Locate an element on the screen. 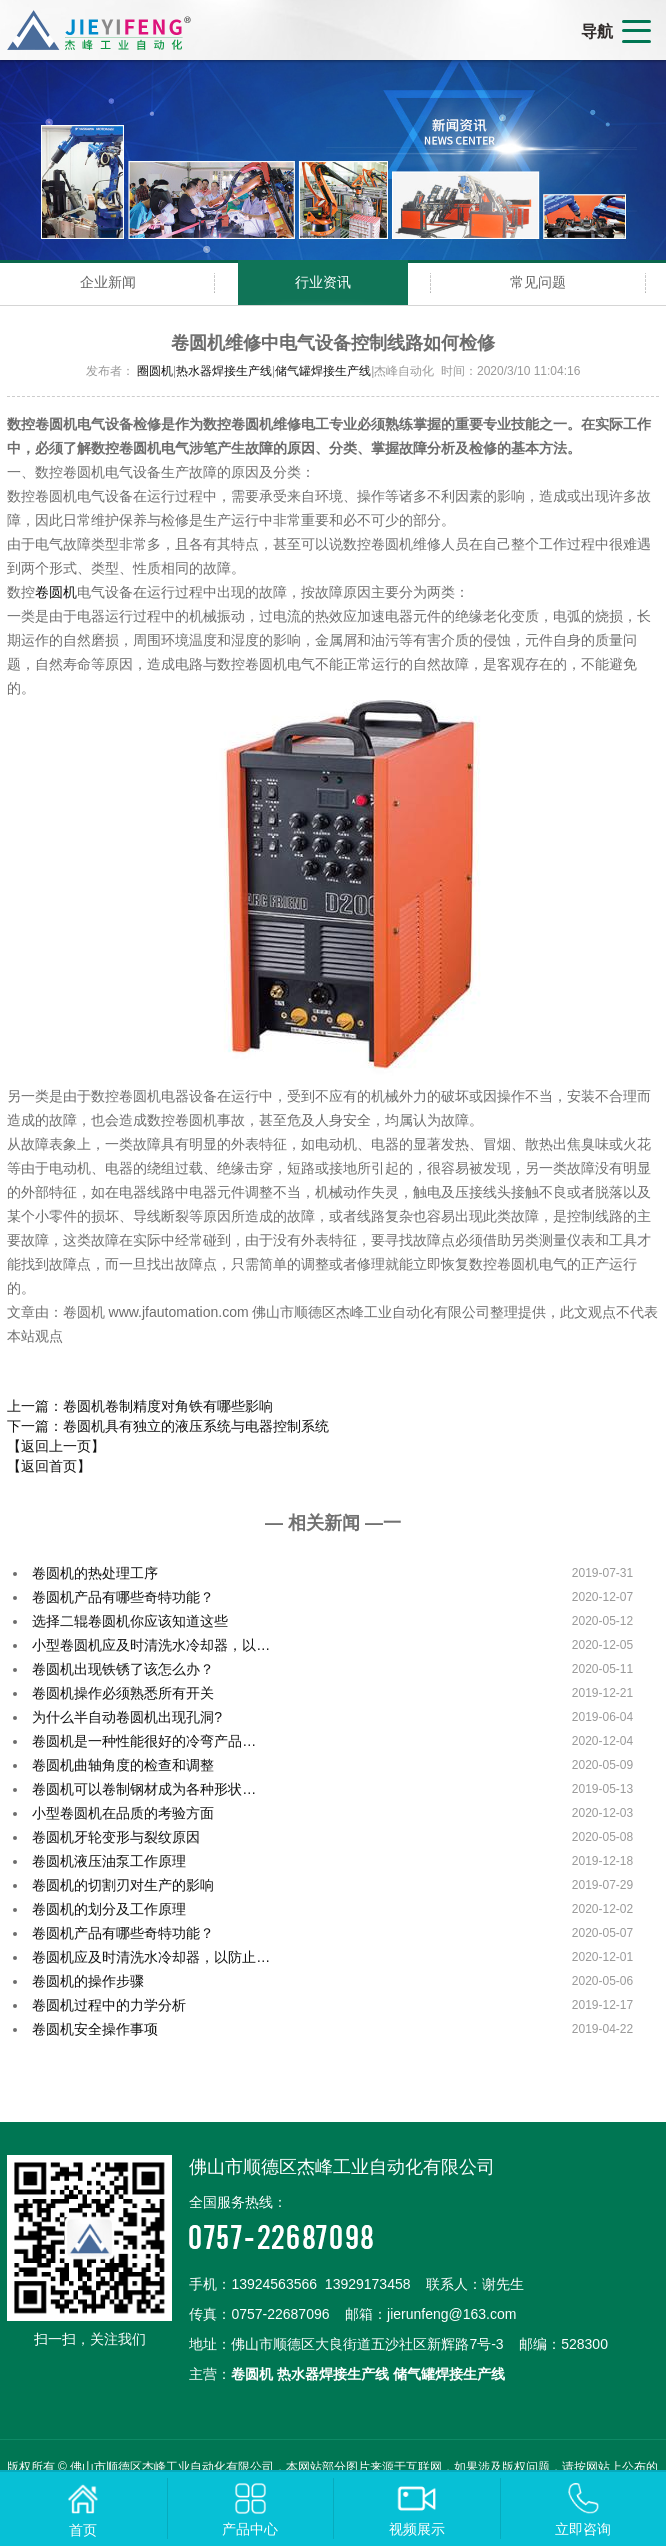  卷圆机应及时清洗水冷却器，以防止… is located at coordinates (151, 1957).